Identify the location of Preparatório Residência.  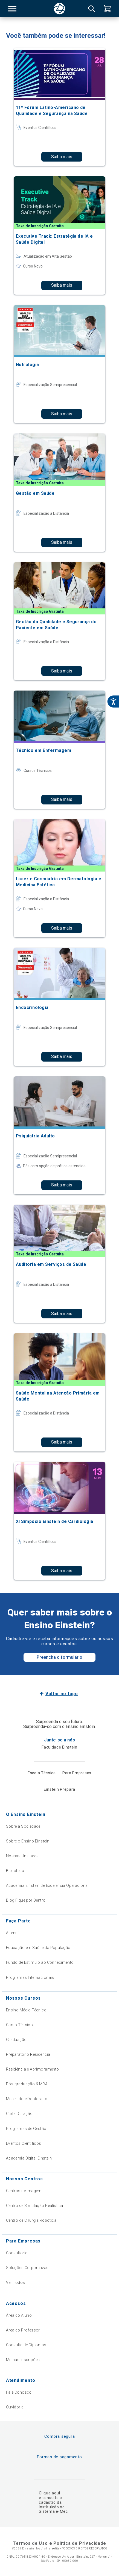
(28, 2054).